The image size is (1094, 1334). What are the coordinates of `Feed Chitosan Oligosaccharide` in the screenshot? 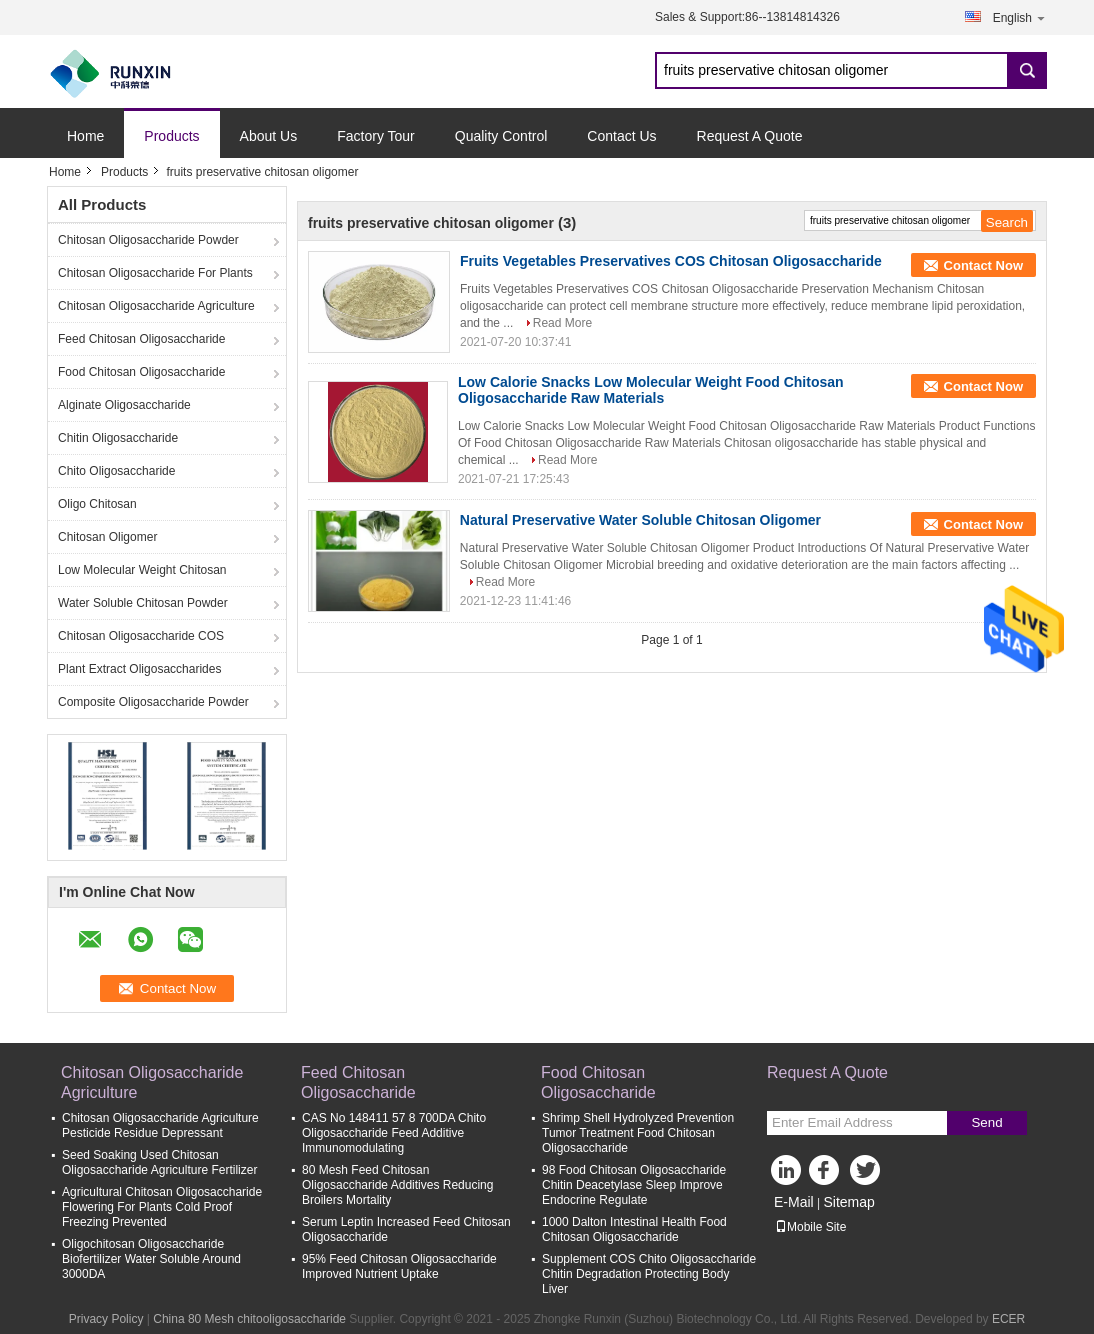 It's located at (141, 339).